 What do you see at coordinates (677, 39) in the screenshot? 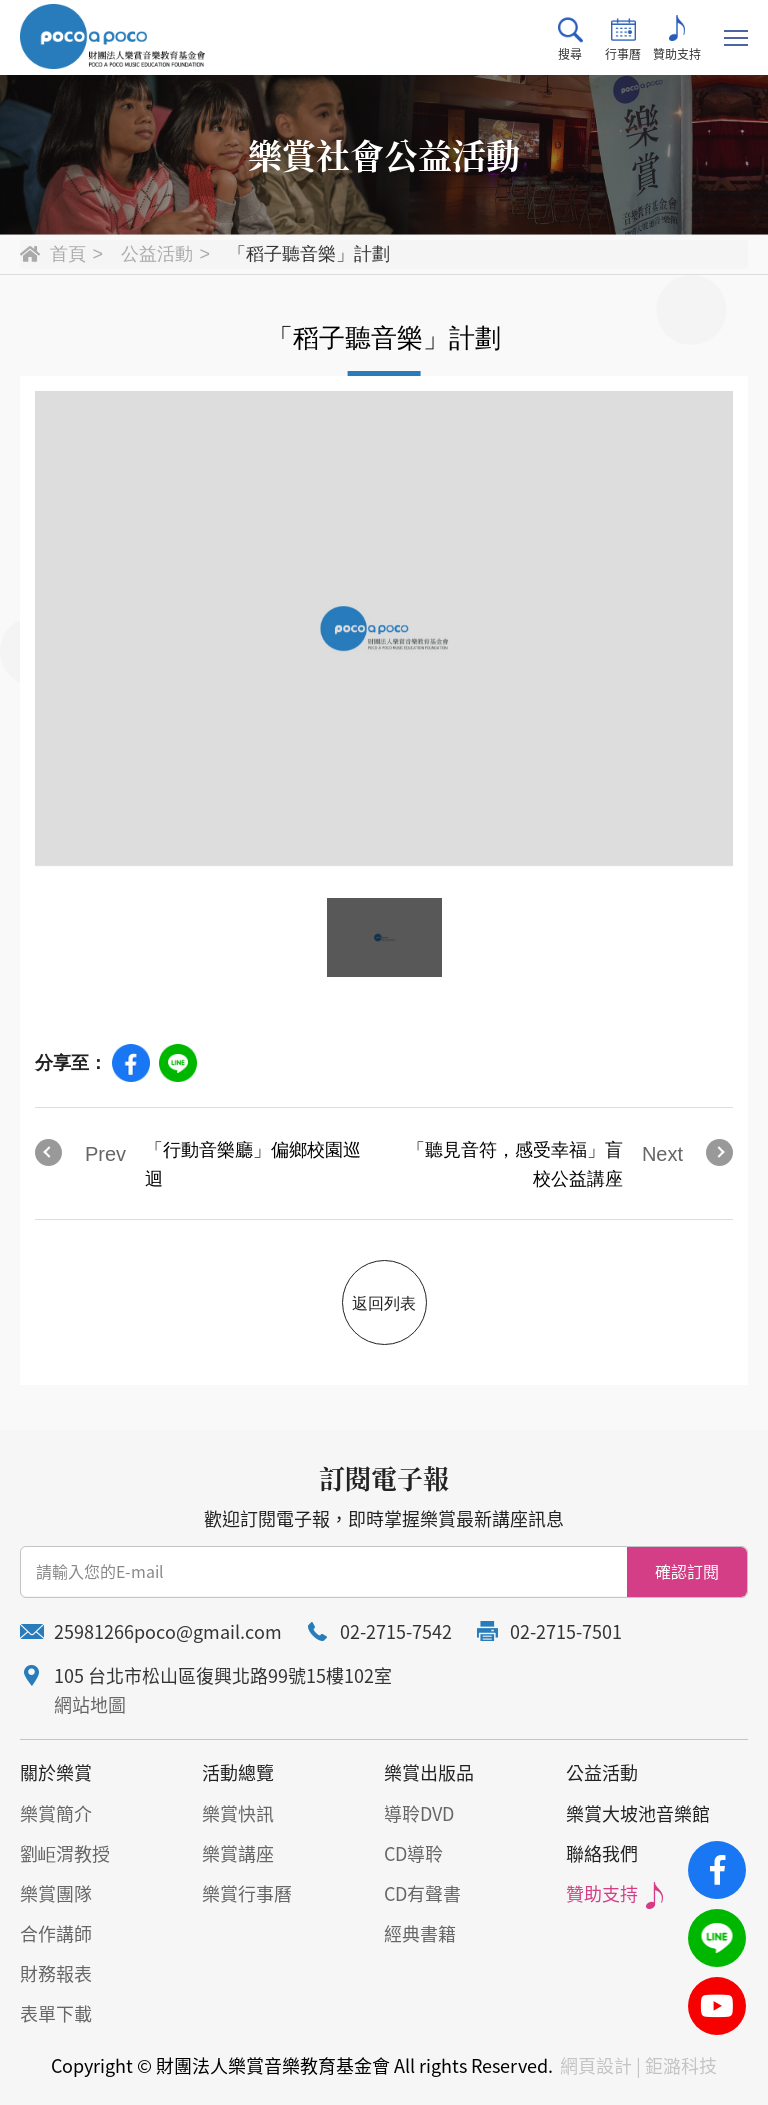
I see `贊助支持` at bounding box center [677, 39].